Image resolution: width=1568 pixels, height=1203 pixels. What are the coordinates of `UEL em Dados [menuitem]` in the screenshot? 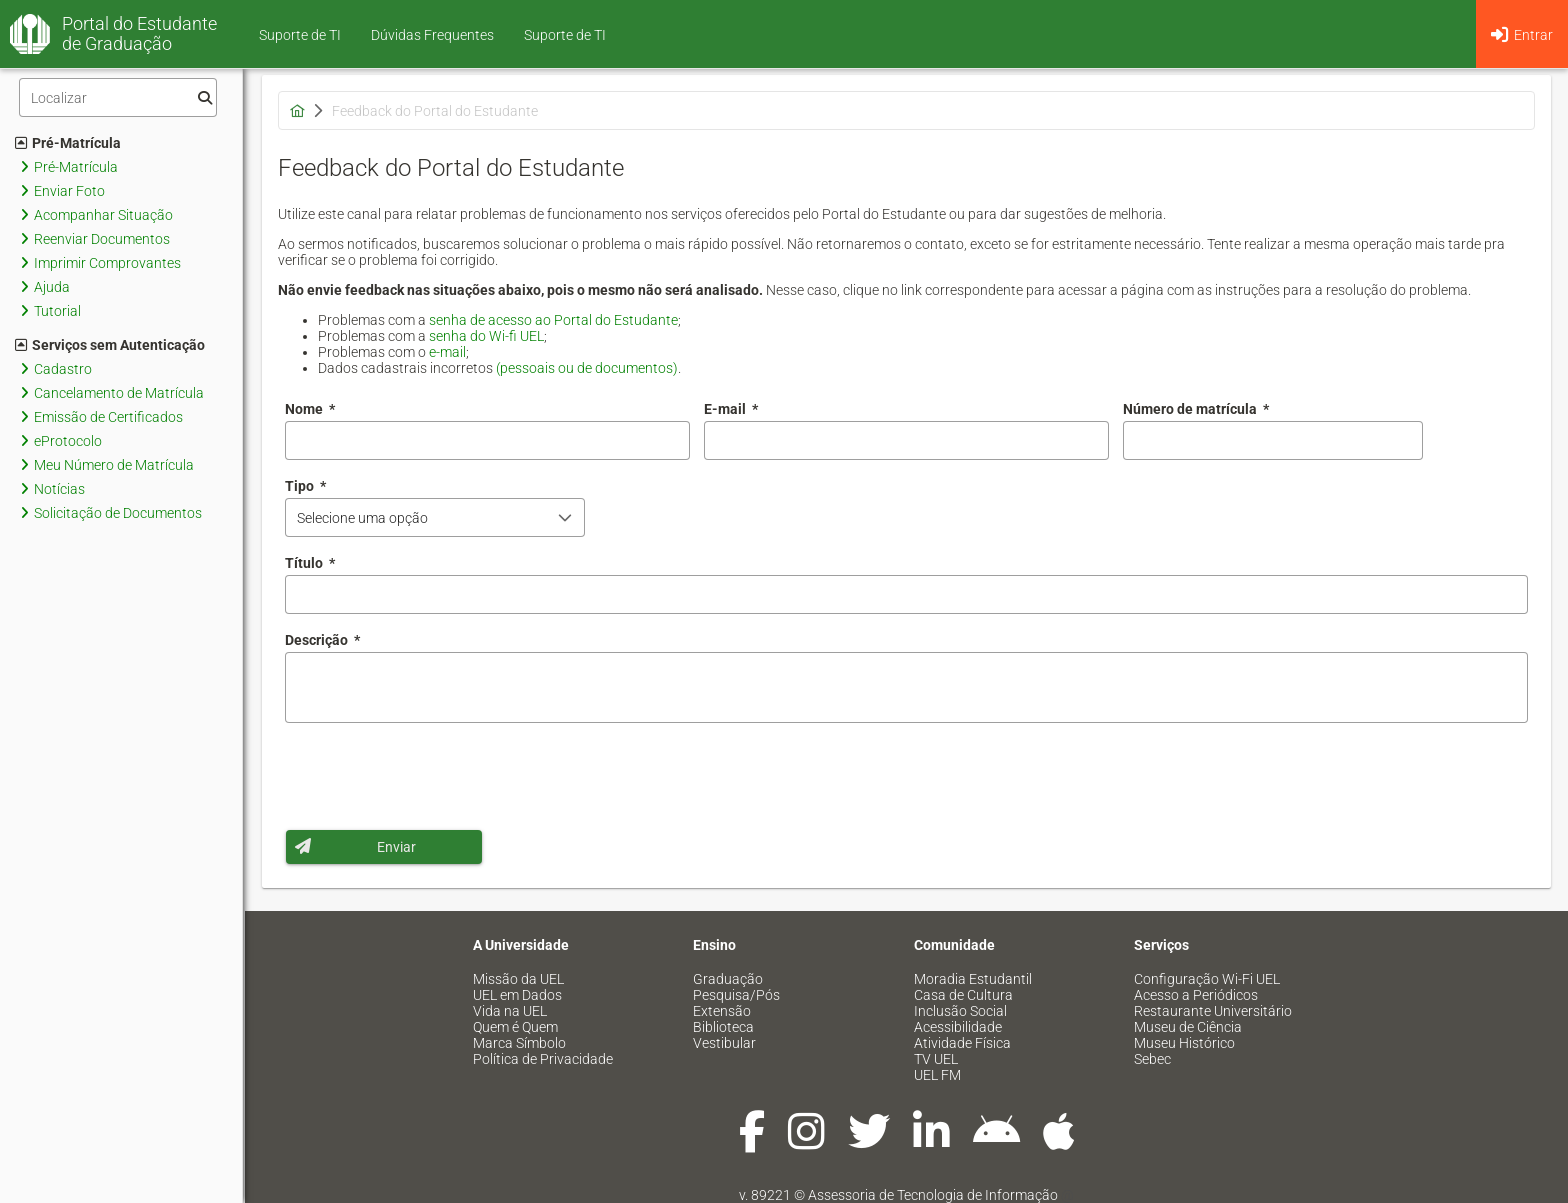 It's located at (517, 995).